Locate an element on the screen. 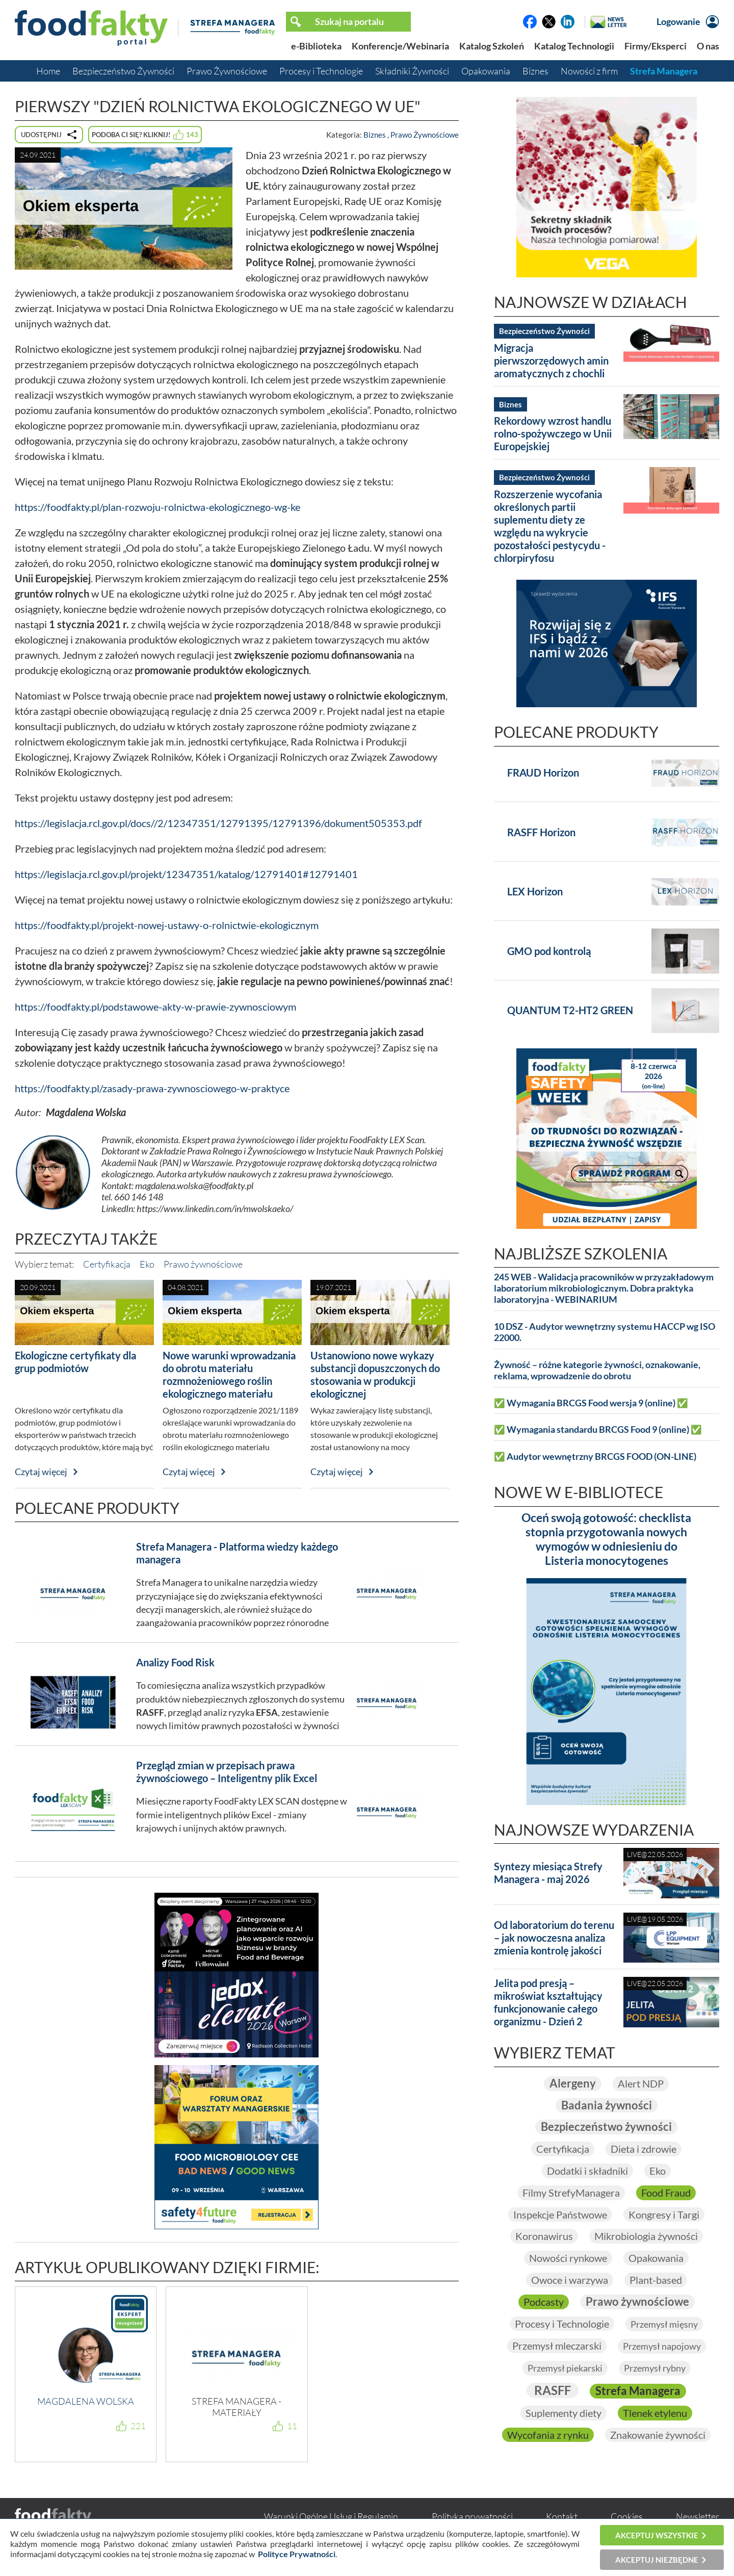  Certyfikacja is located at coordinates (106, 1264).